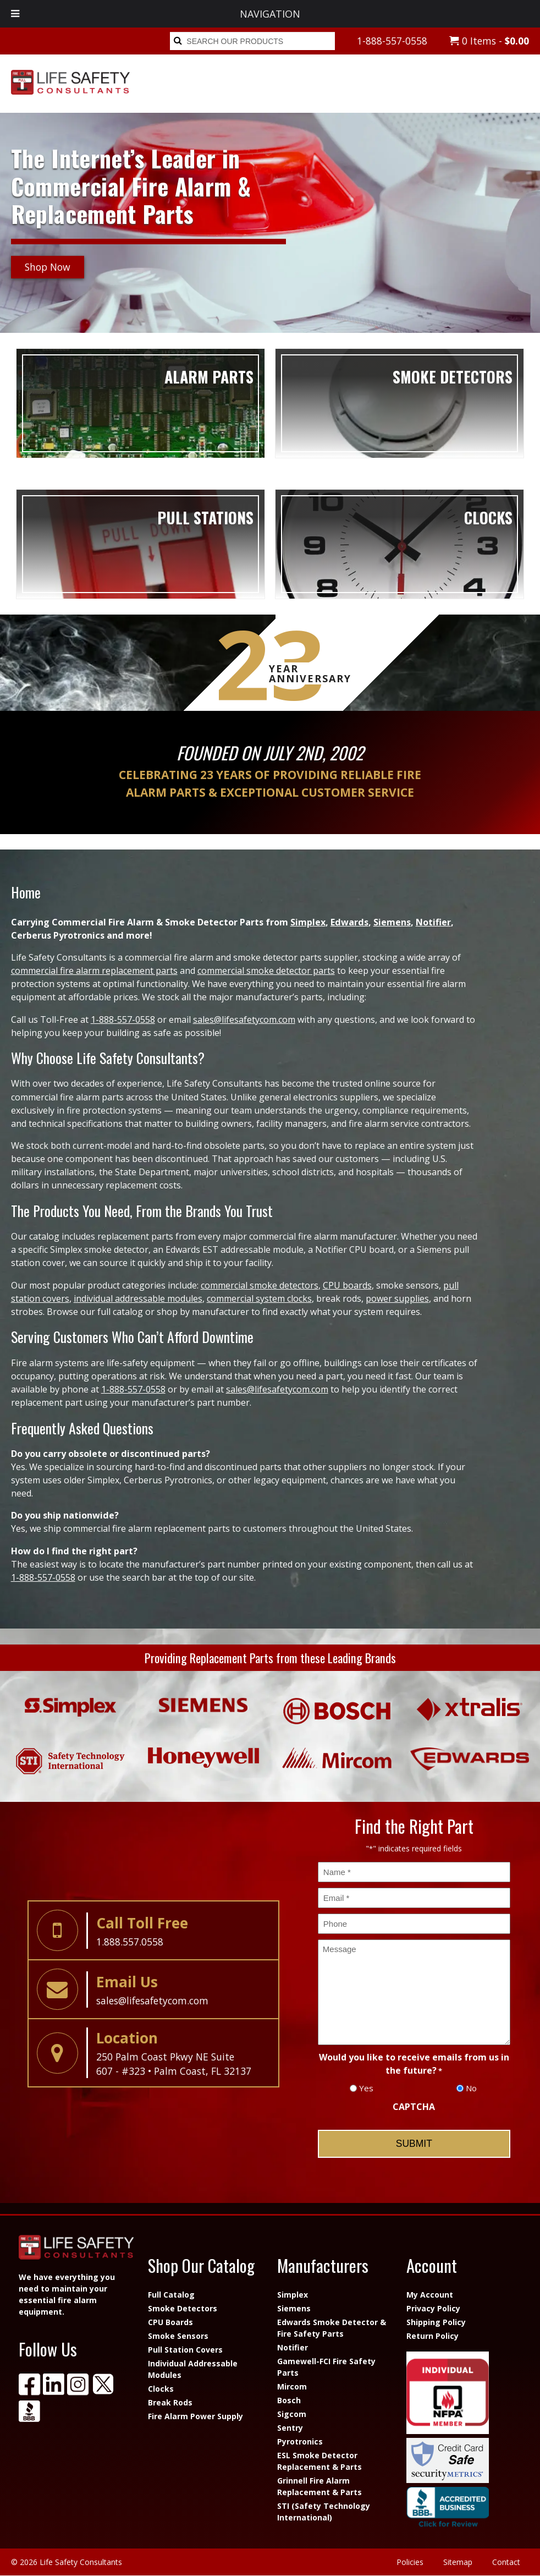  What do you see at coordinates (290, 2427) in the screenshot?
I see `Sentry` at bounding box center [290, 2427].